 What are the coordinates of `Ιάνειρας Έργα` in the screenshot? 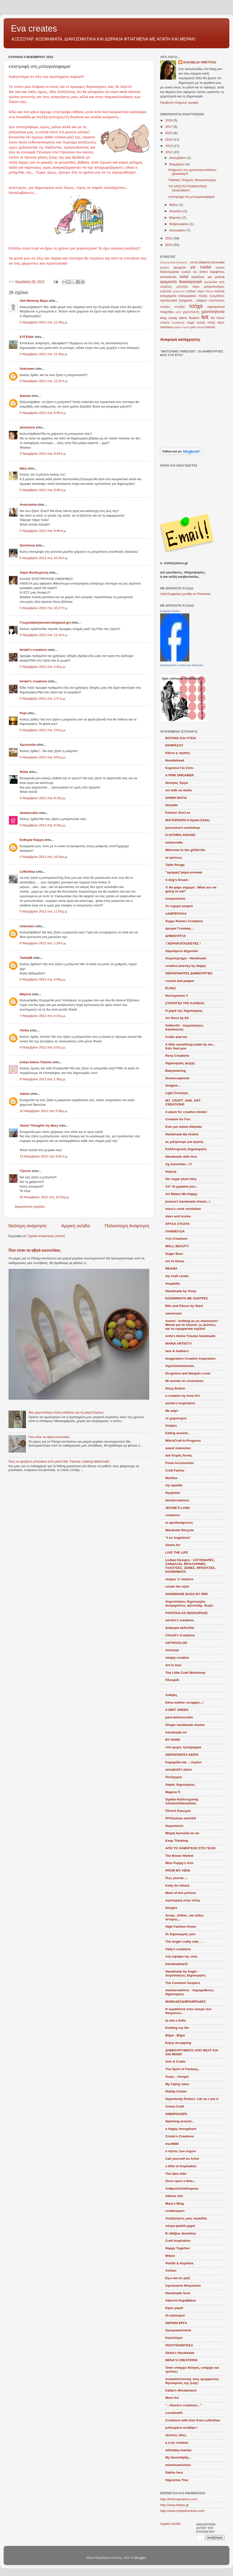 It's located at (176, 783).